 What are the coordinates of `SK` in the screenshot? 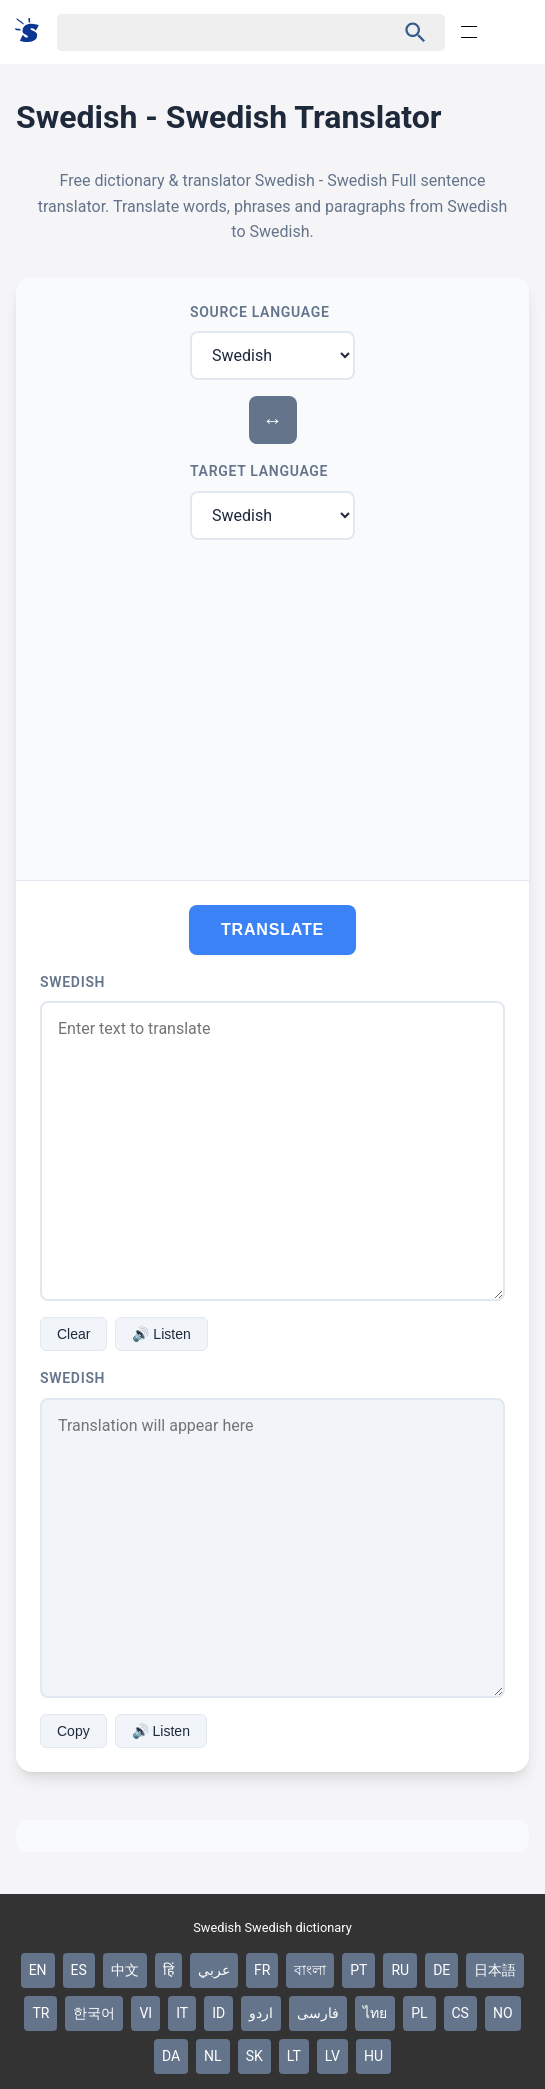 It's located at (254, 2056).